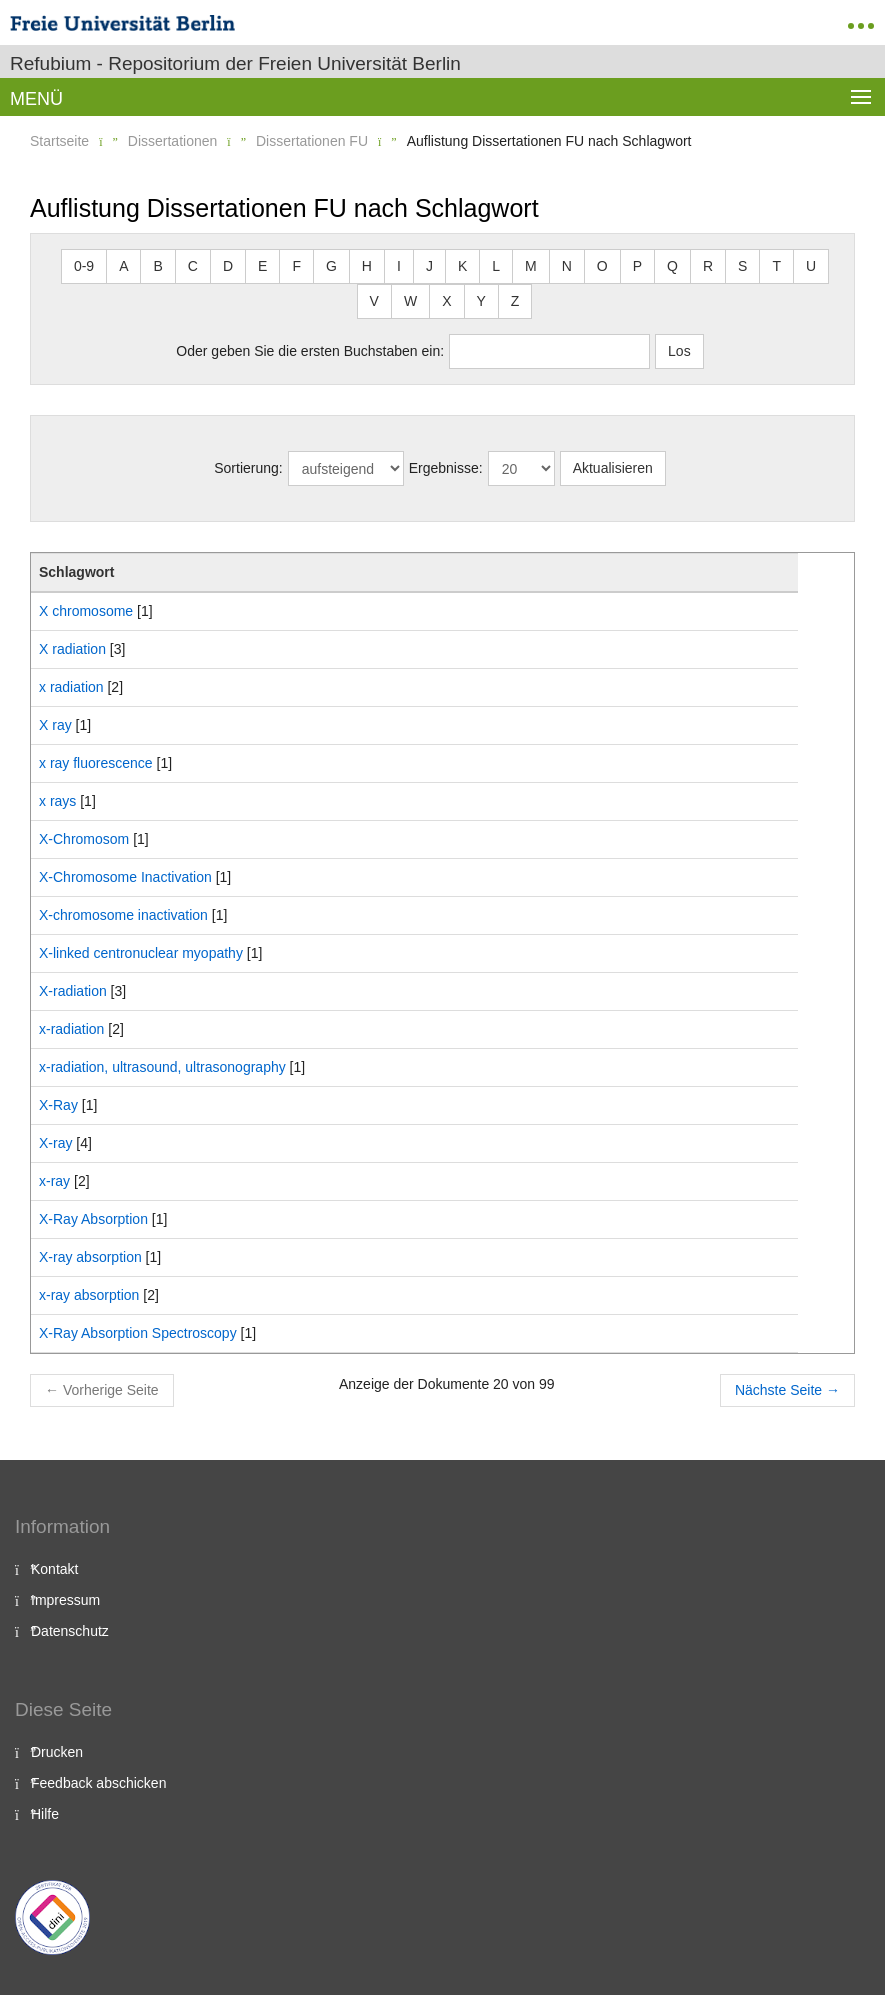 Image resolution: width=885 pixels, height=1995 pixels. Describe the element at coordinates (162, 1067) in the screenshot. I see `x-radiation, ultrasound, ultrasonography` at that location.